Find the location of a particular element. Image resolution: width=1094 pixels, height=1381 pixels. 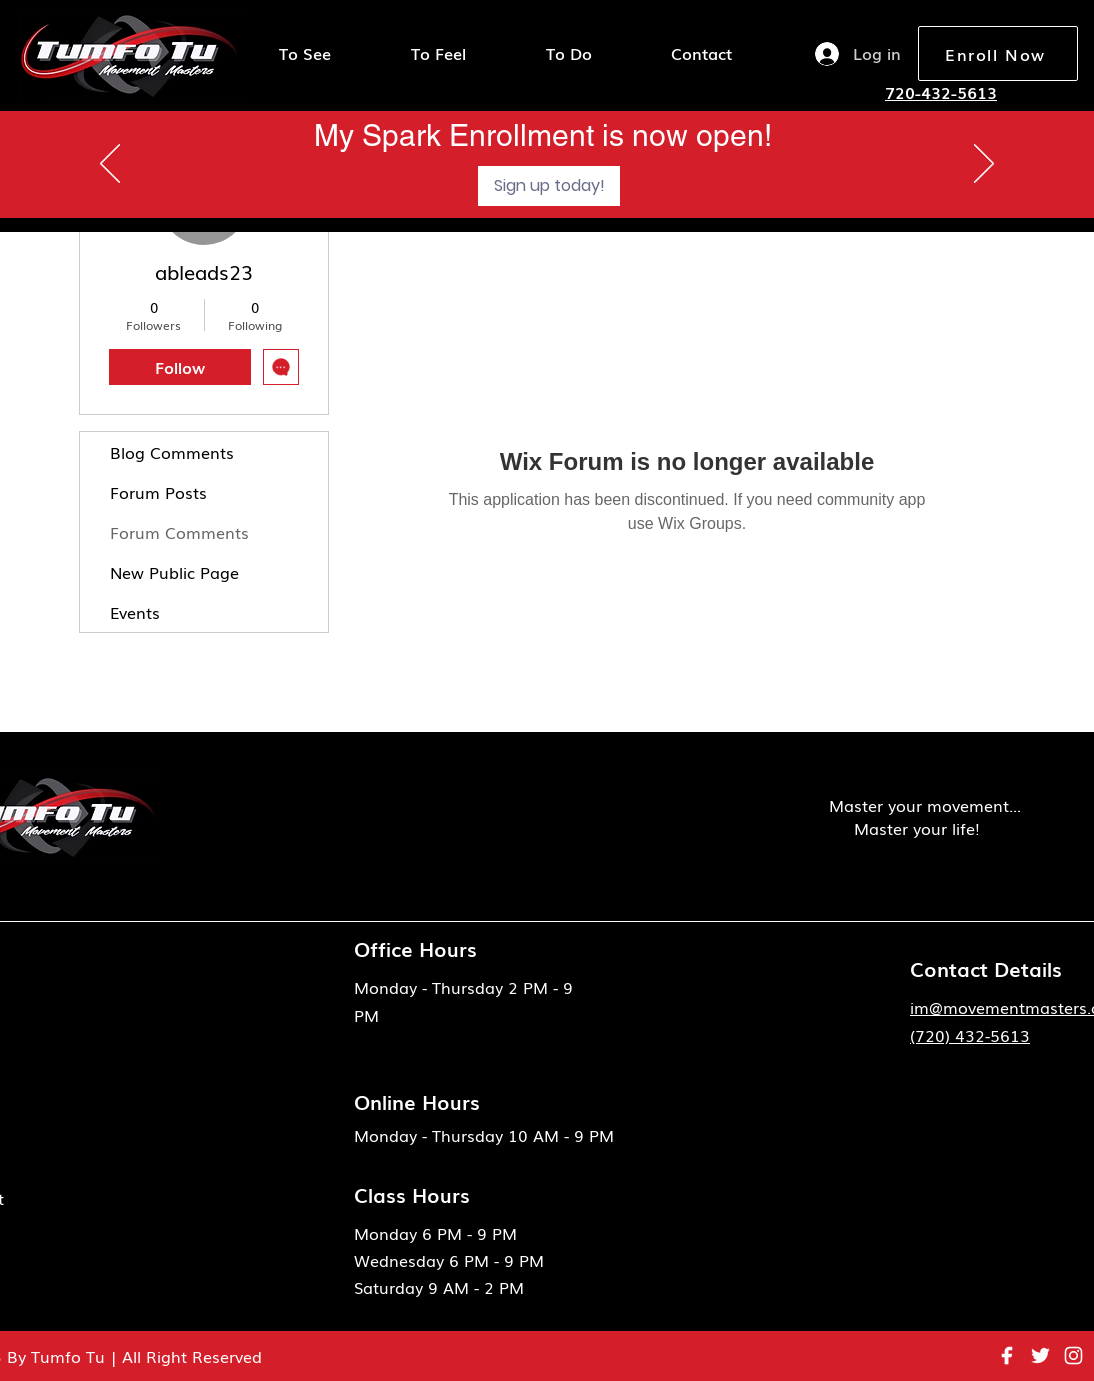

Forum Comments is located at coordinates (179, 532).